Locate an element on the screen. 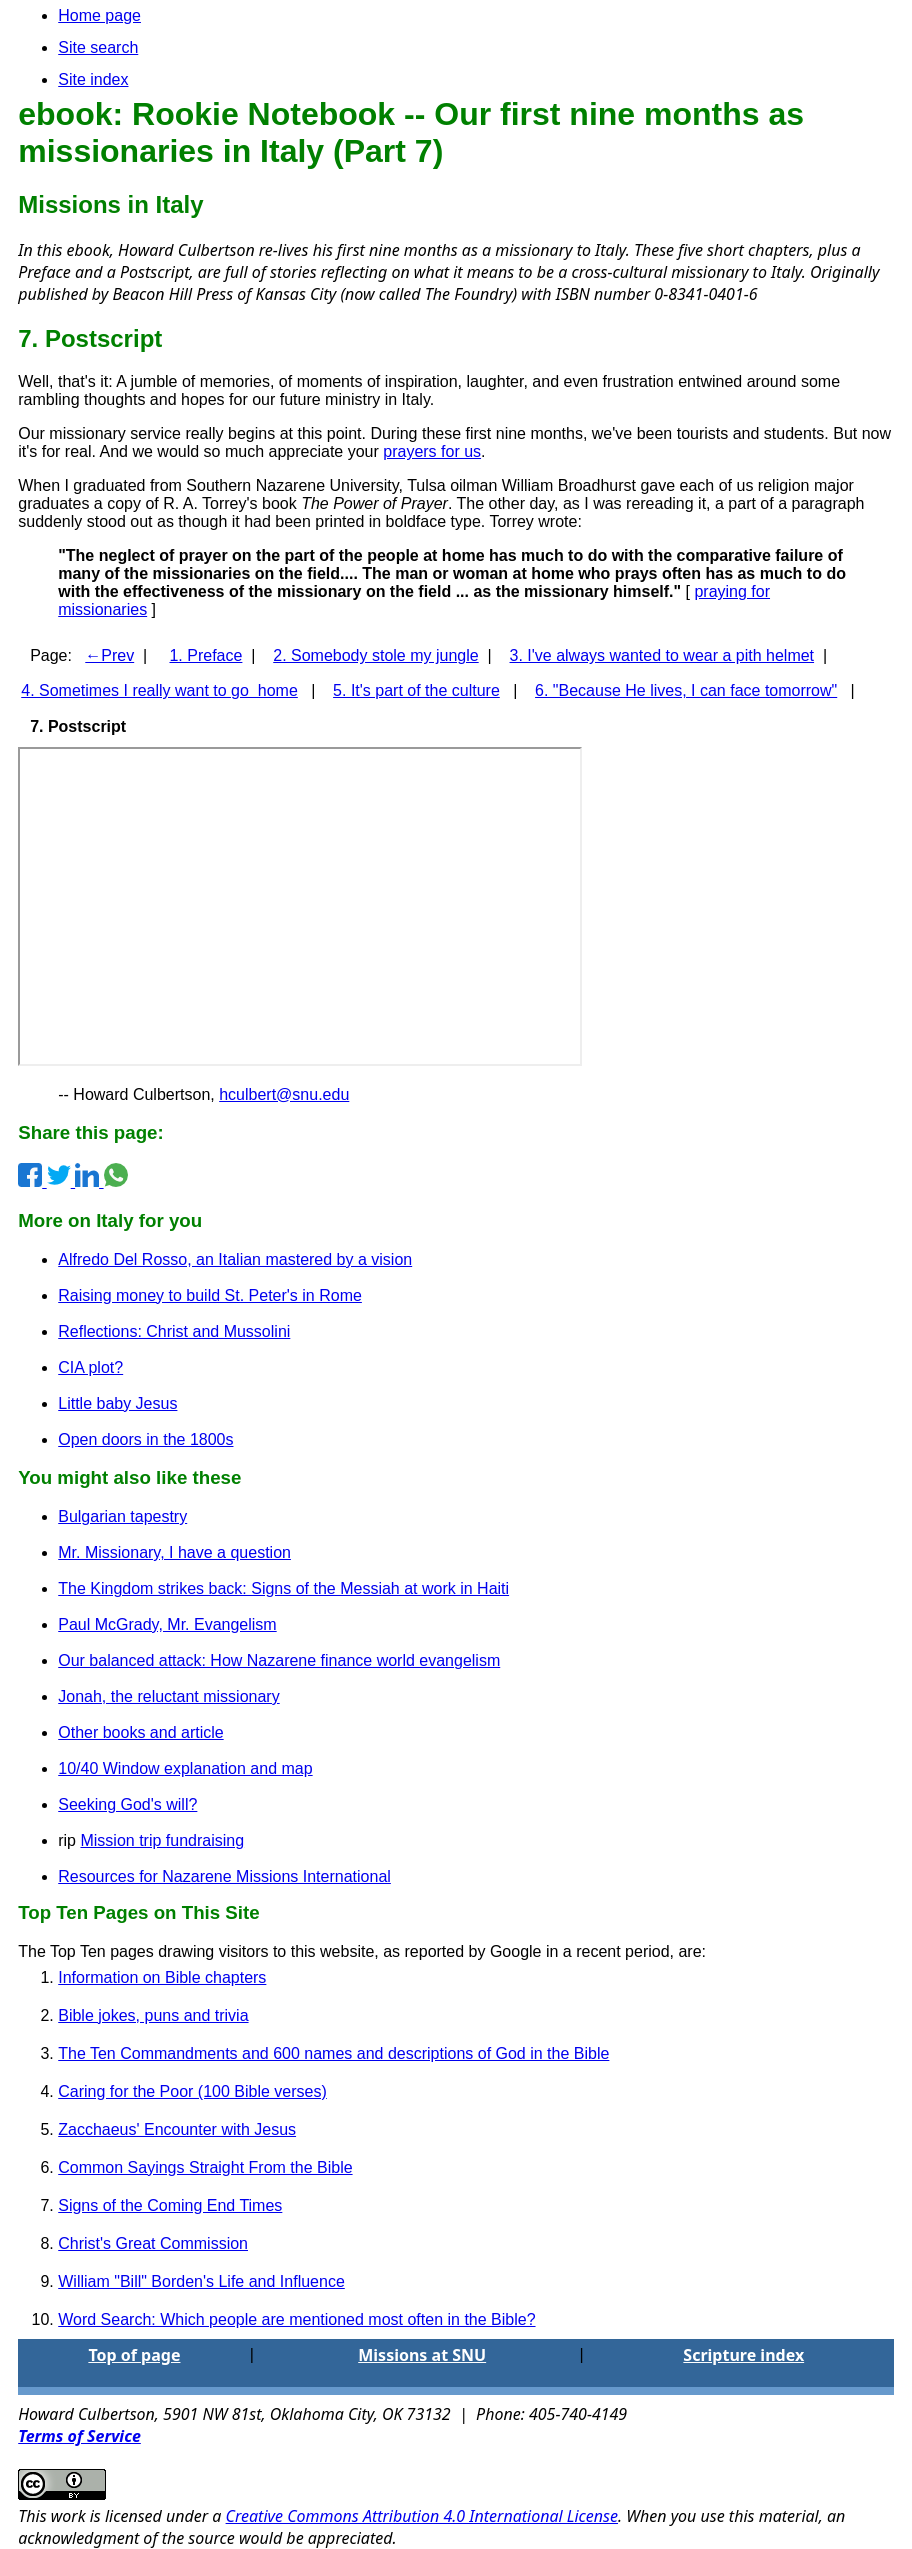 This screenshot has height=2549, width=912. hculbert@snu.edu is located at coordinates (284, 1094).